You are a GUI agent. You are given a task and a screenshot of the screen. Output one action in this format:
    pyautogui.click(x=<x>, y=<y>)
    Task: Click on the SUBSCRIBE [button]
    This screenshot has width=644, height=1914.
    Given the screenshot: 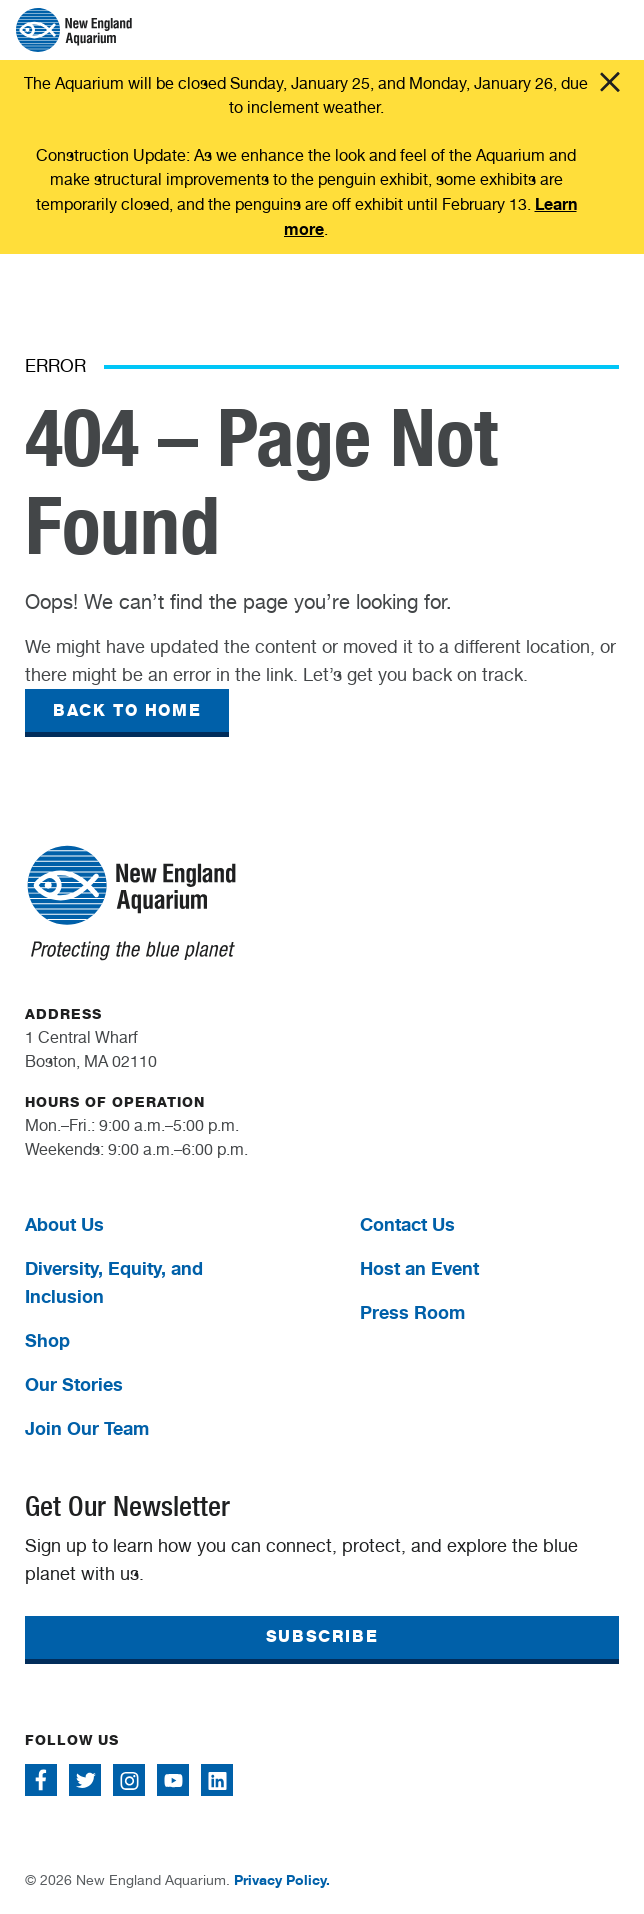 What is the action you would take?
    pyautogui.click(x=322, y=1636)
    